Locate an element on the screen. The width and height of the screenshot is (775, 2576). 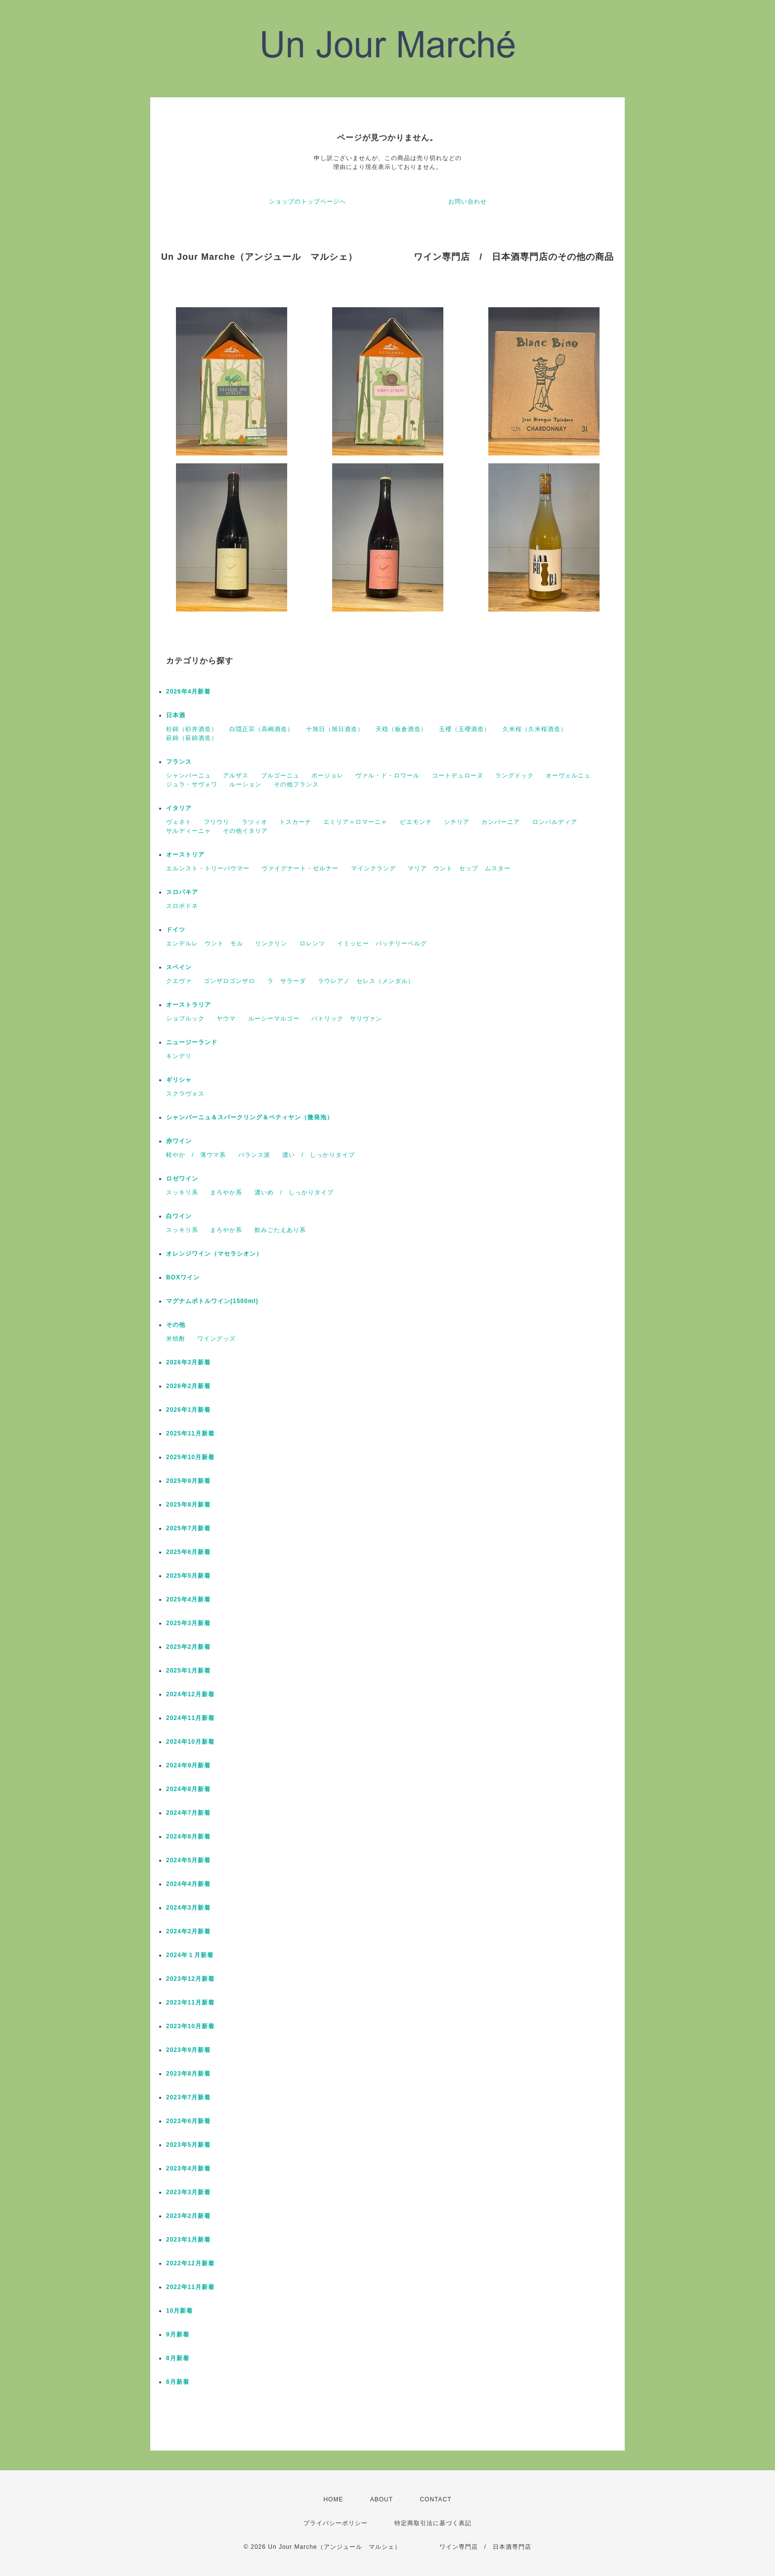
2024年4月新着 is located at coordinates (188, 1884).